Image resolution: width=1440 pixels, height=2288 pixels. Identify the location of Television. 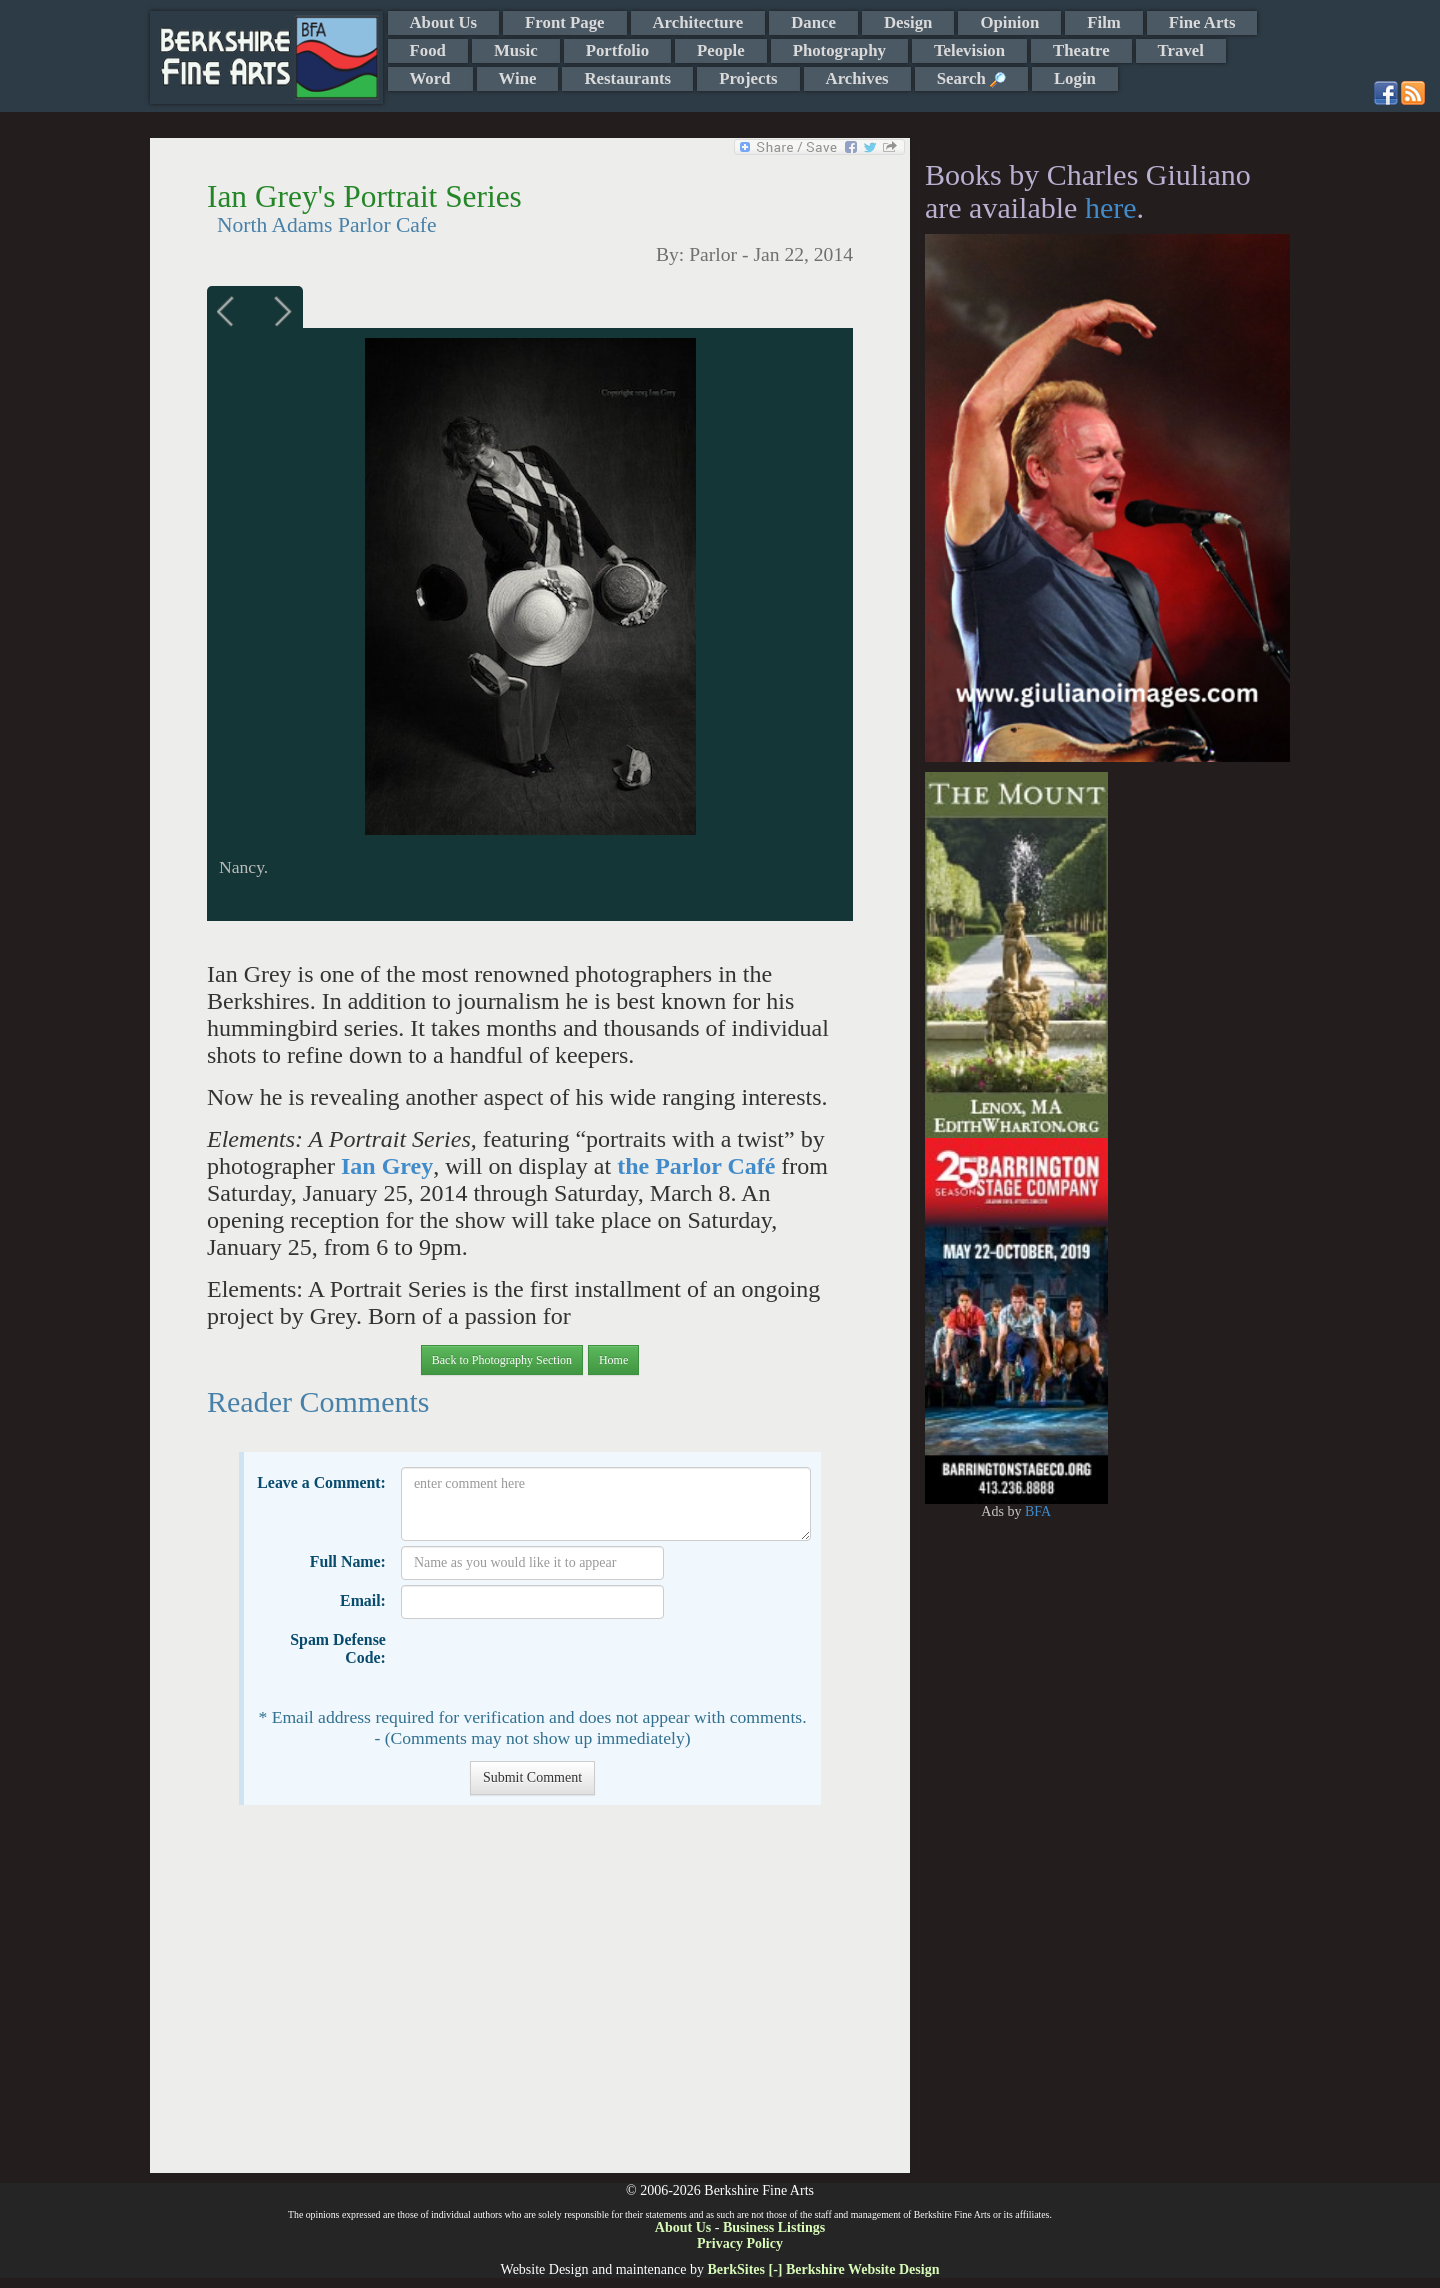
(969, 50).